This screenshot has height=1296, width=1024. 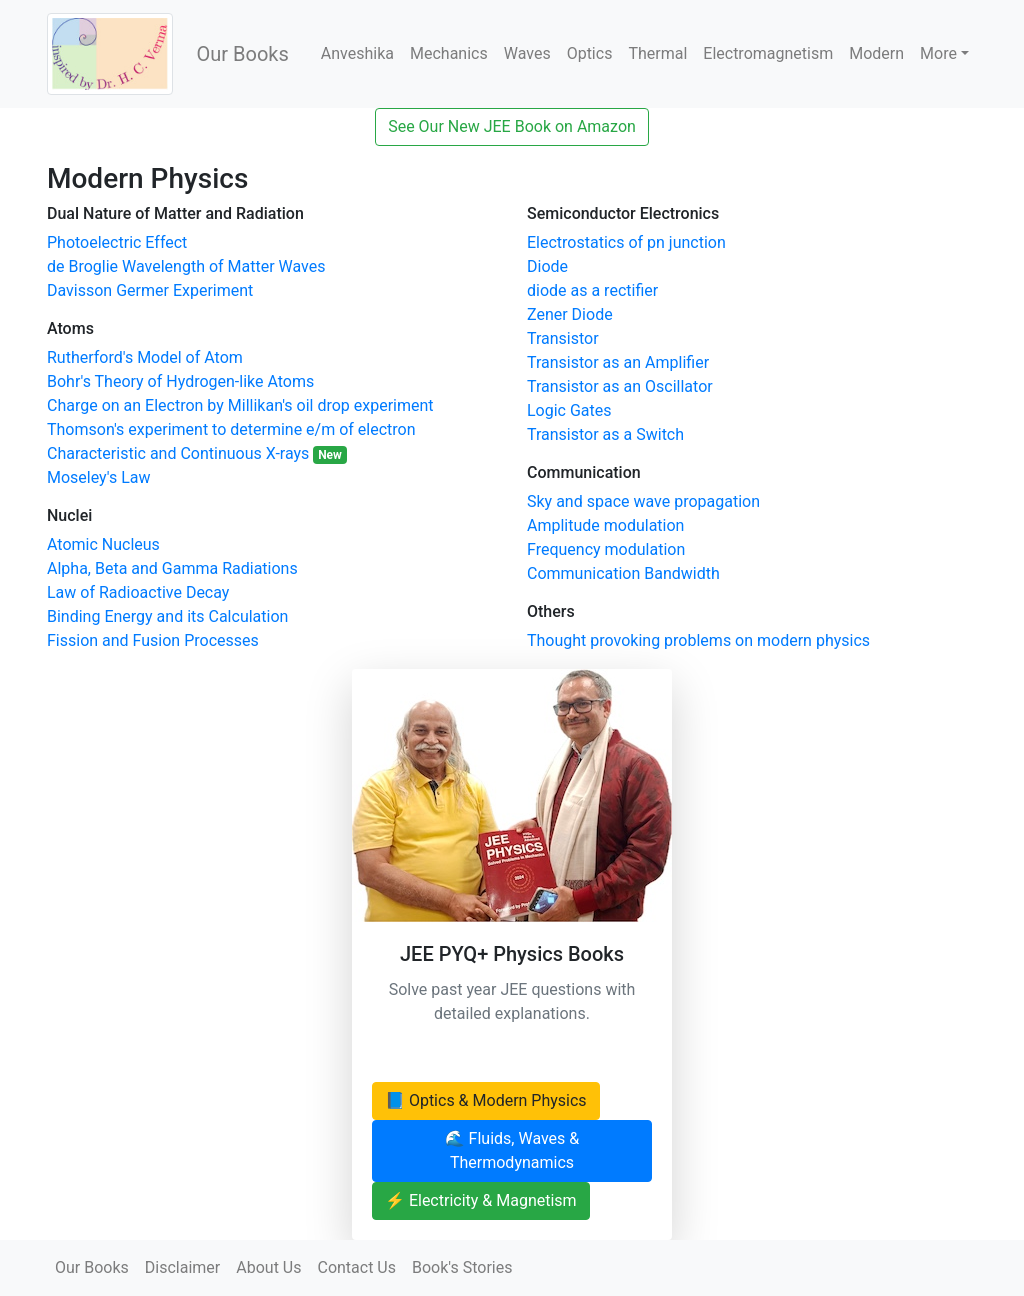 What do you see at coordinates (698, 640) in the screenshot?
I see `Thought provoking problems on modern physics` at bounding box center [698, 640].